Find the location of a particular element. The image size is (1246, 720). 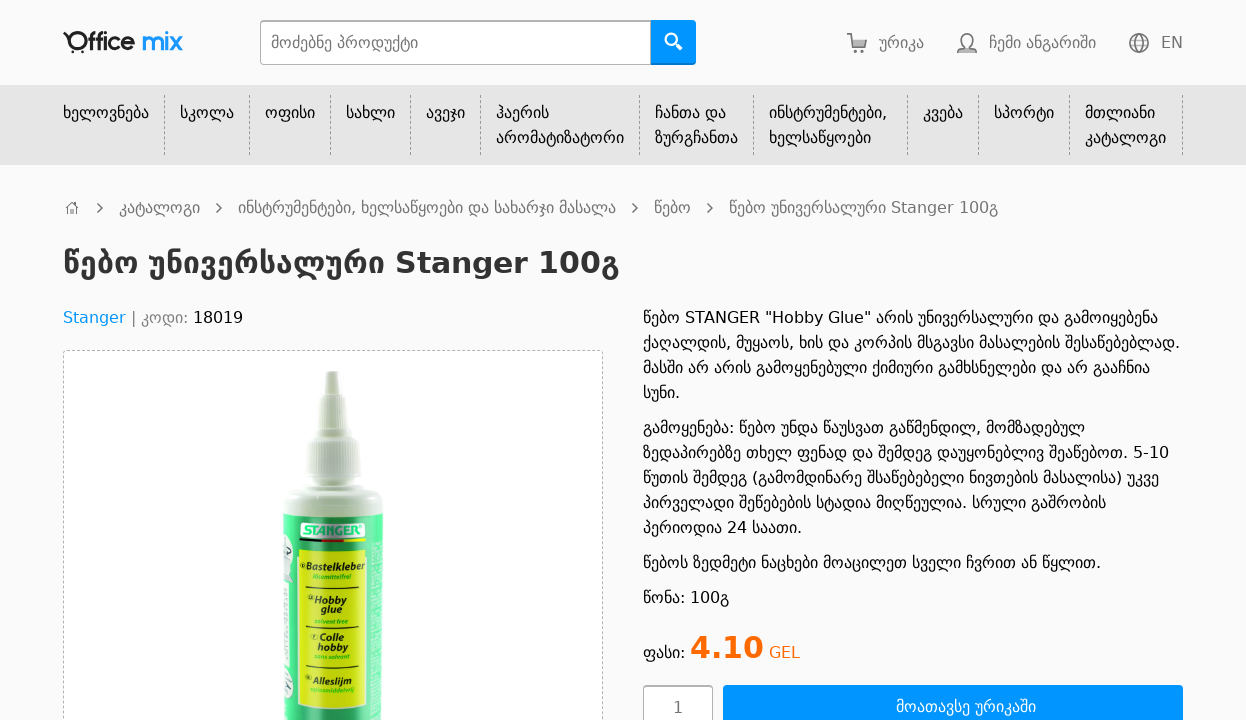

ინსტრუმენტები, ხელსაწყოები is located at coordinates (828, 125).